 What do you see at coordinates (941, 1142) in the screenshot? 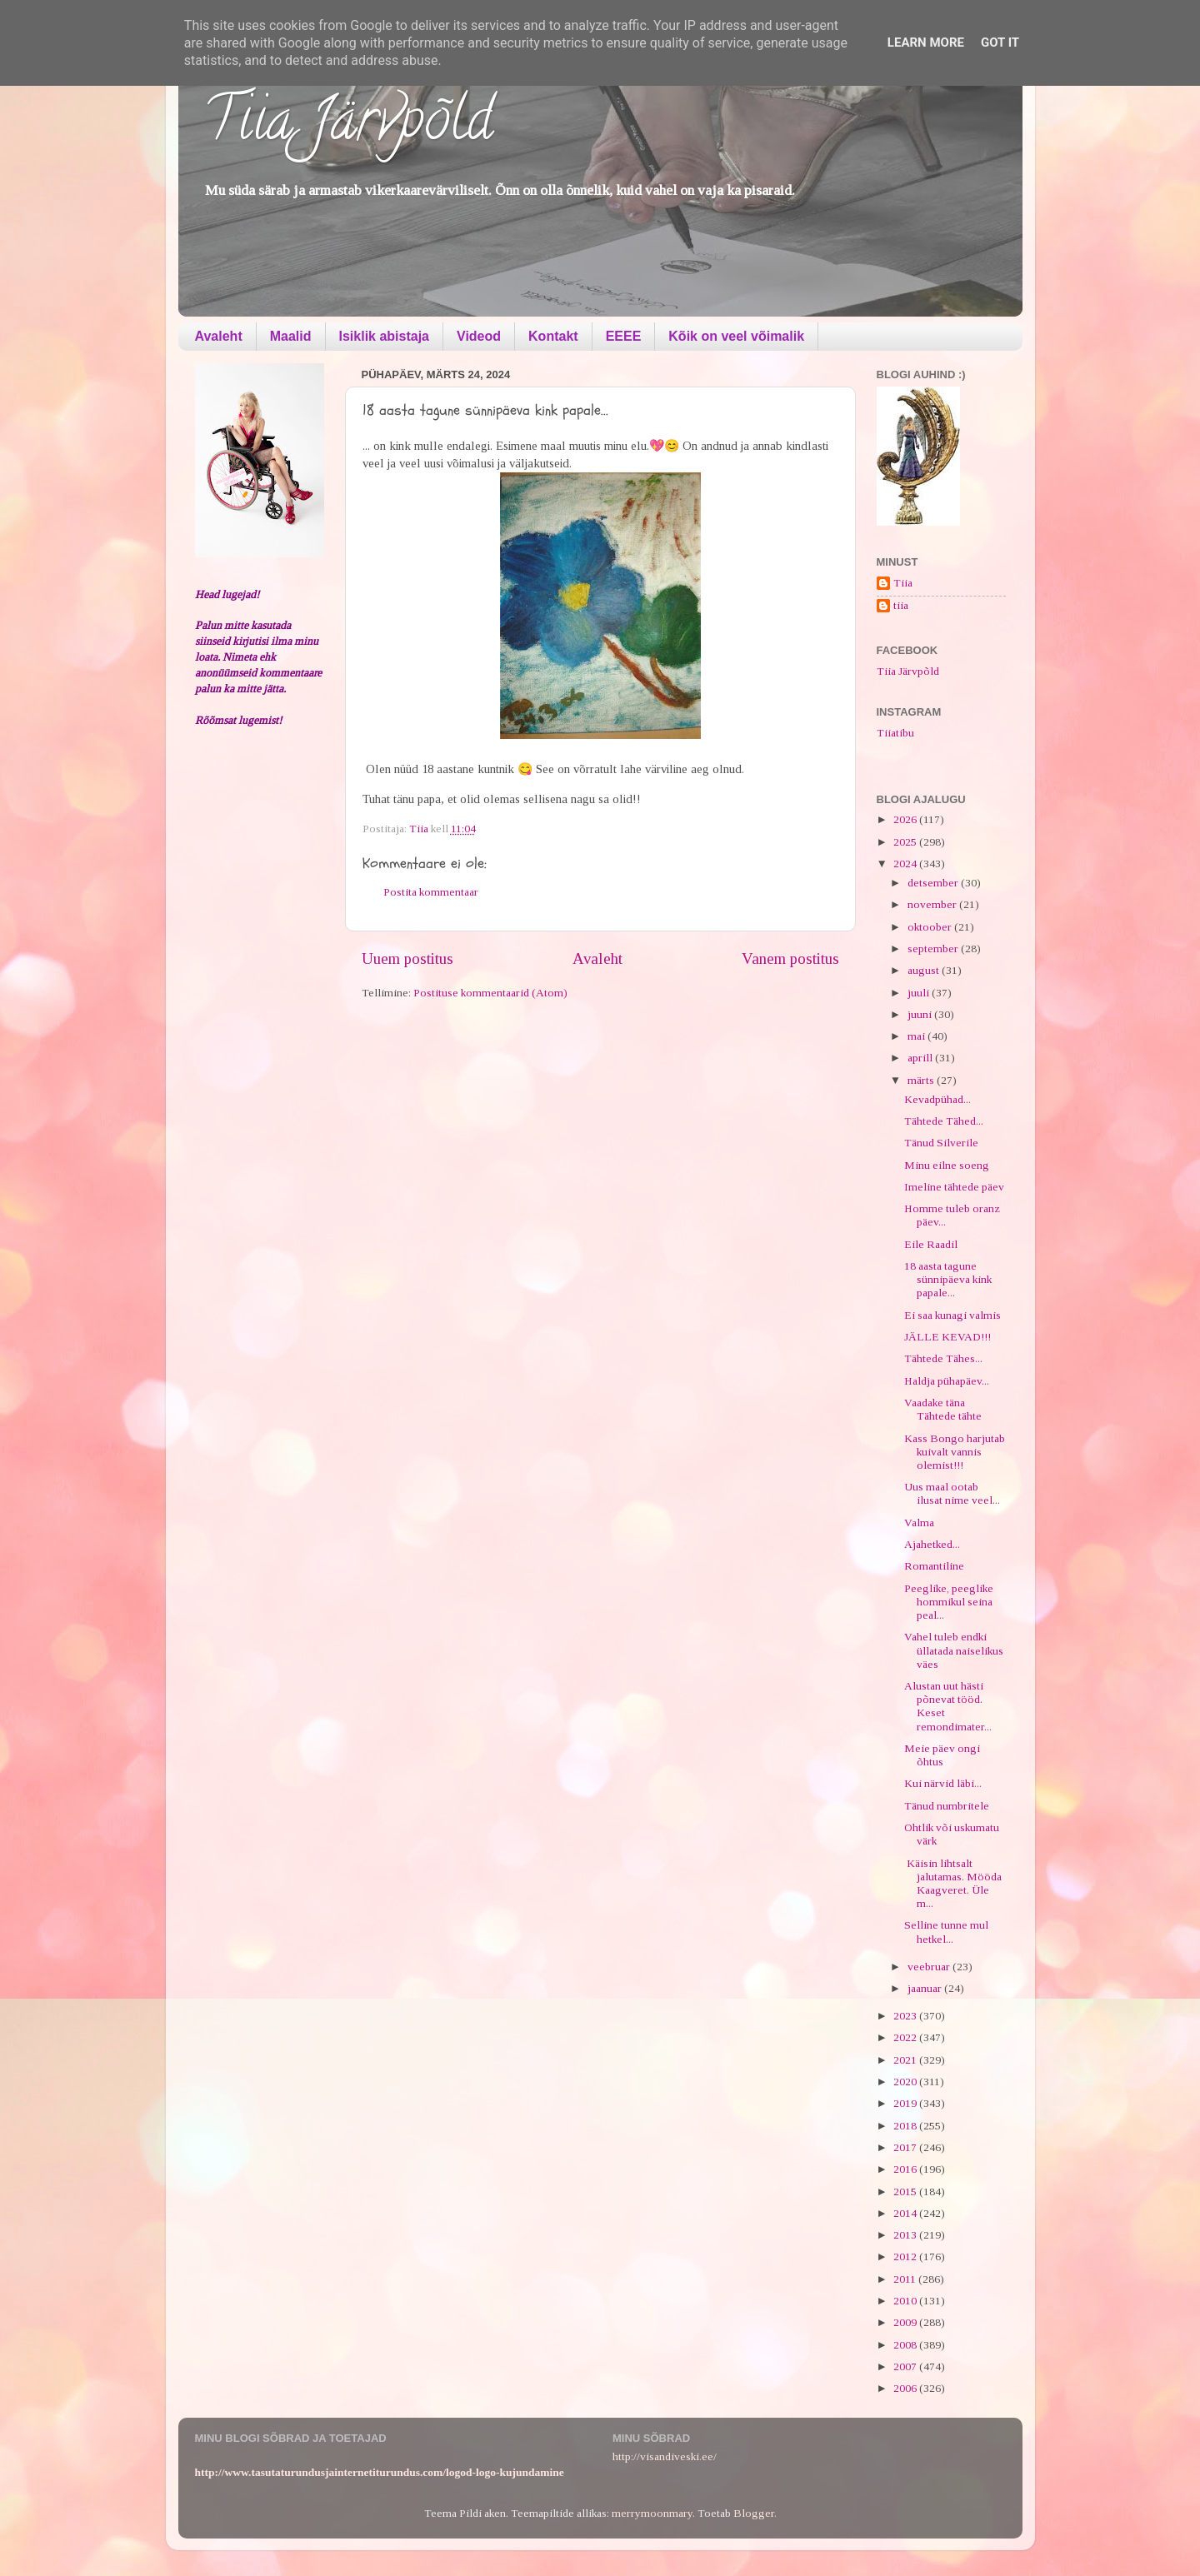
I see `Tänud Silverile` at bounding box center [941, 1142].